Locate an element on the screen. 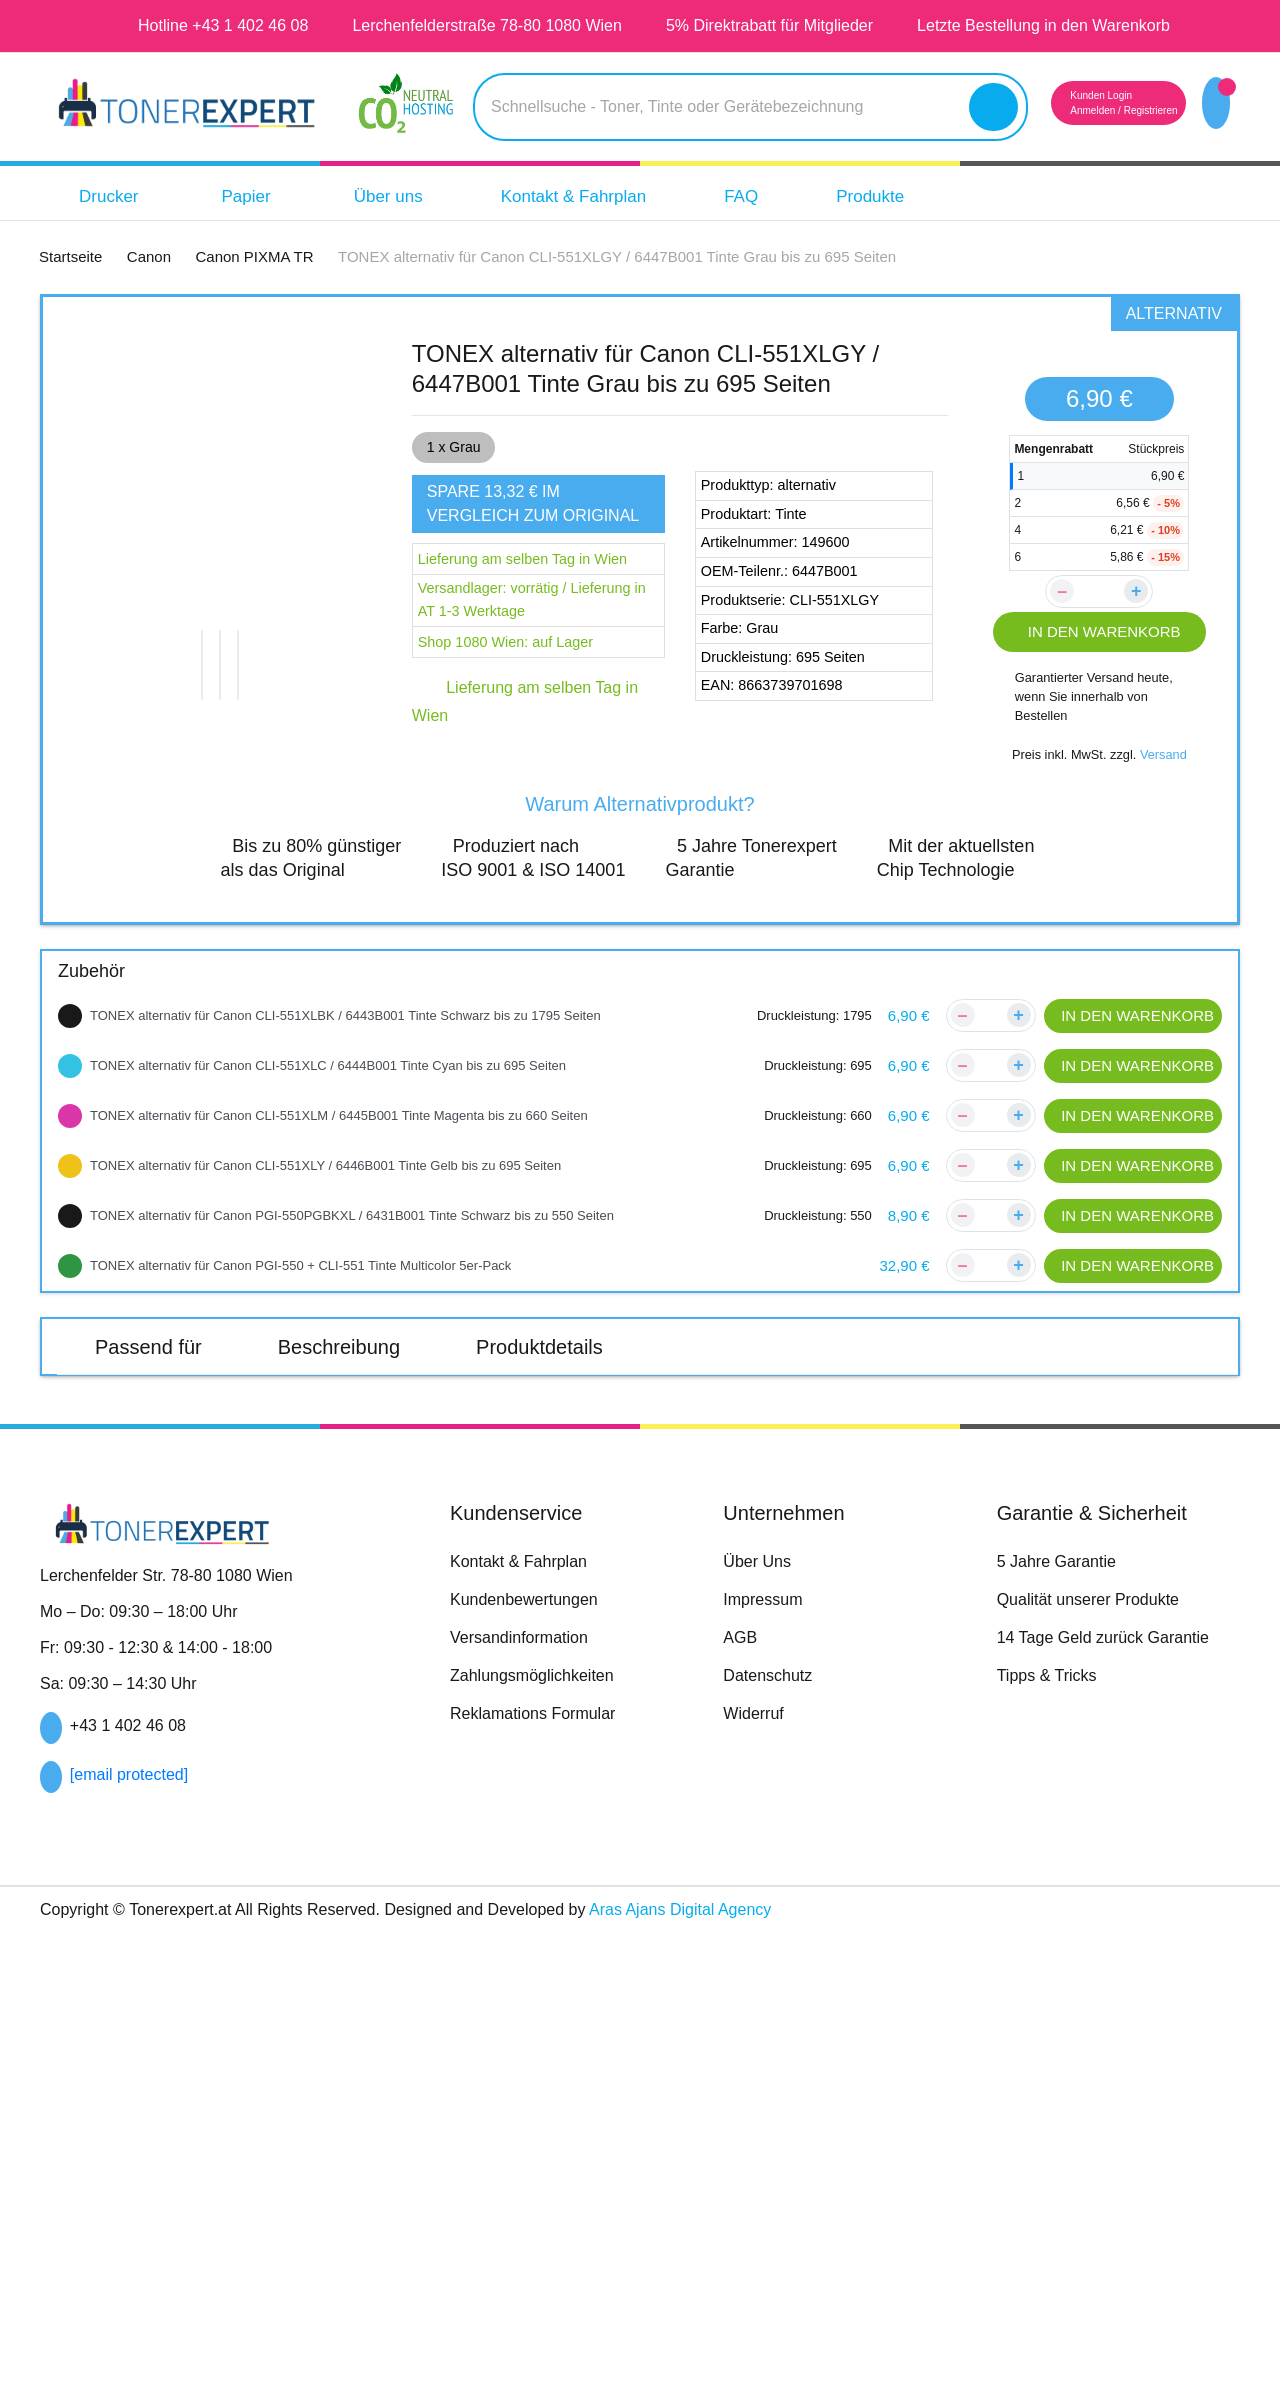 The width and height of the screenshot is (1280, 2404). Versandinformation is located at coordinates (526, 2109).